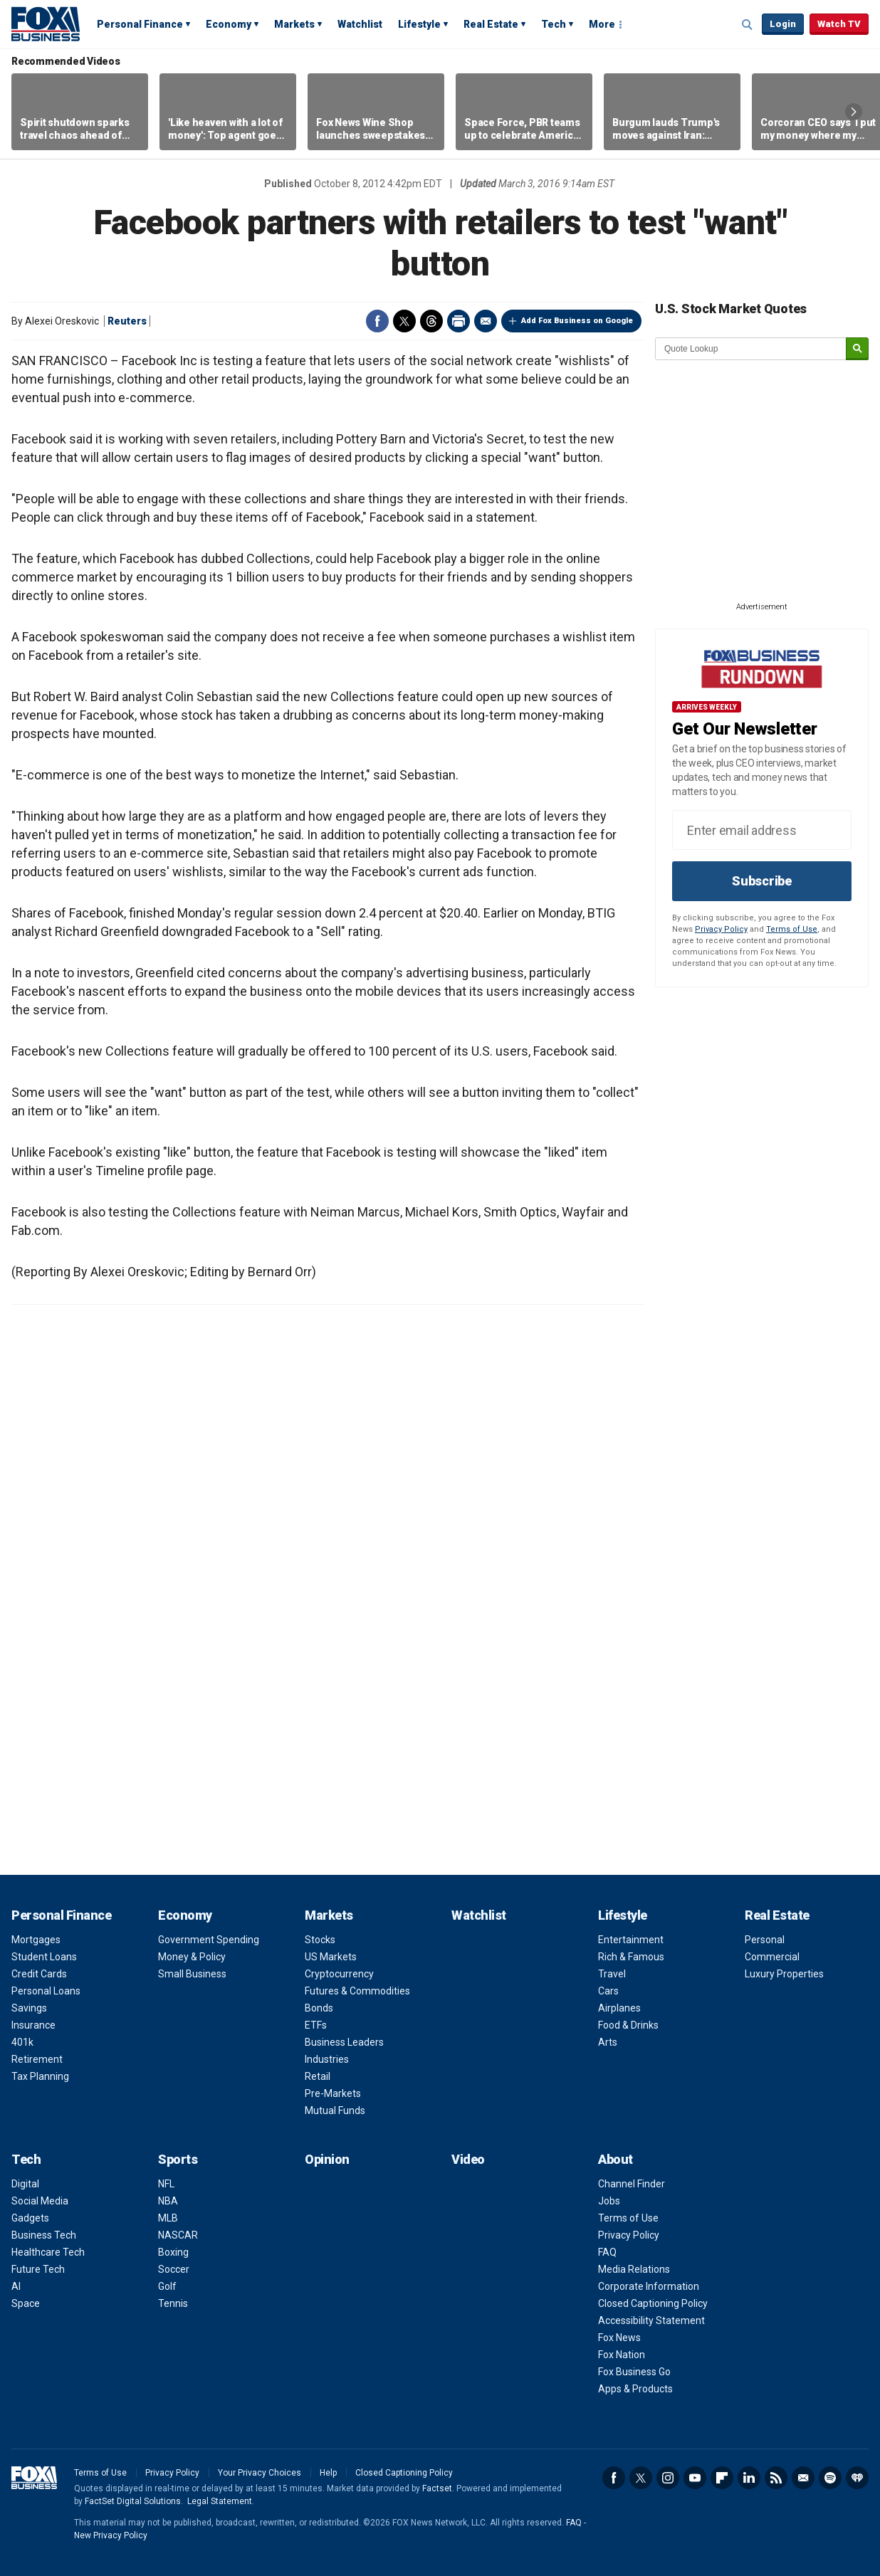 This screenshot has width=880, height=2576. I want to click on YouTube, so click(694, 2477).